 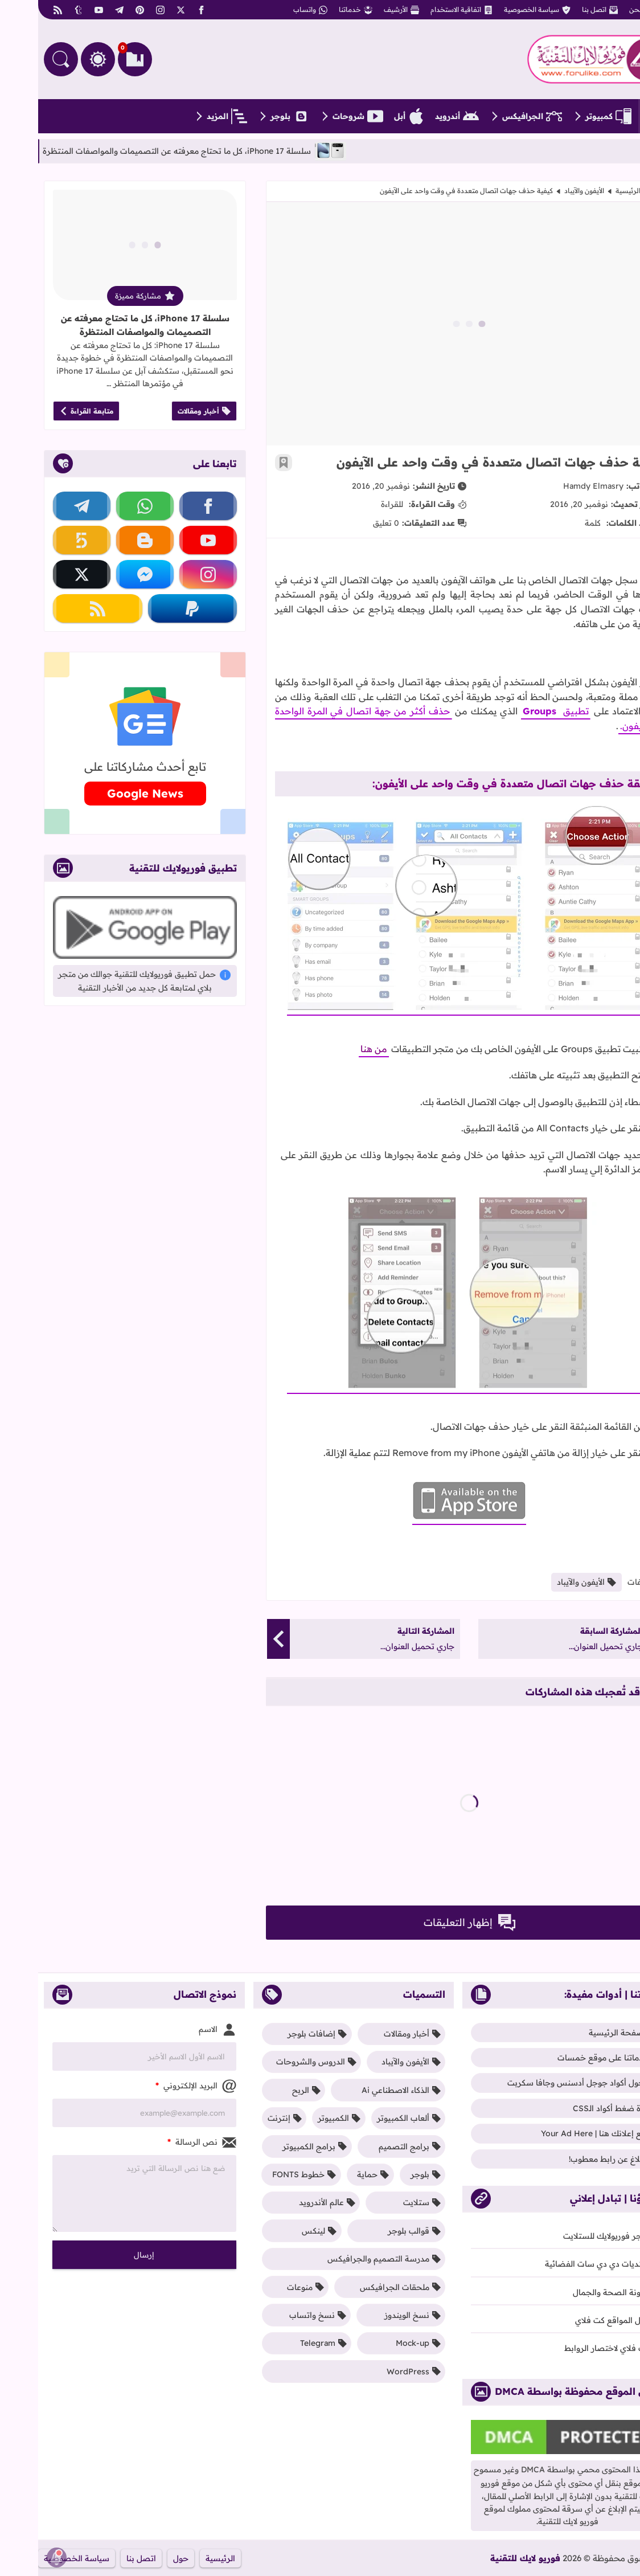 I want to click on [أضف إلى العلامات المرجعية], so click(x=245, y=462).